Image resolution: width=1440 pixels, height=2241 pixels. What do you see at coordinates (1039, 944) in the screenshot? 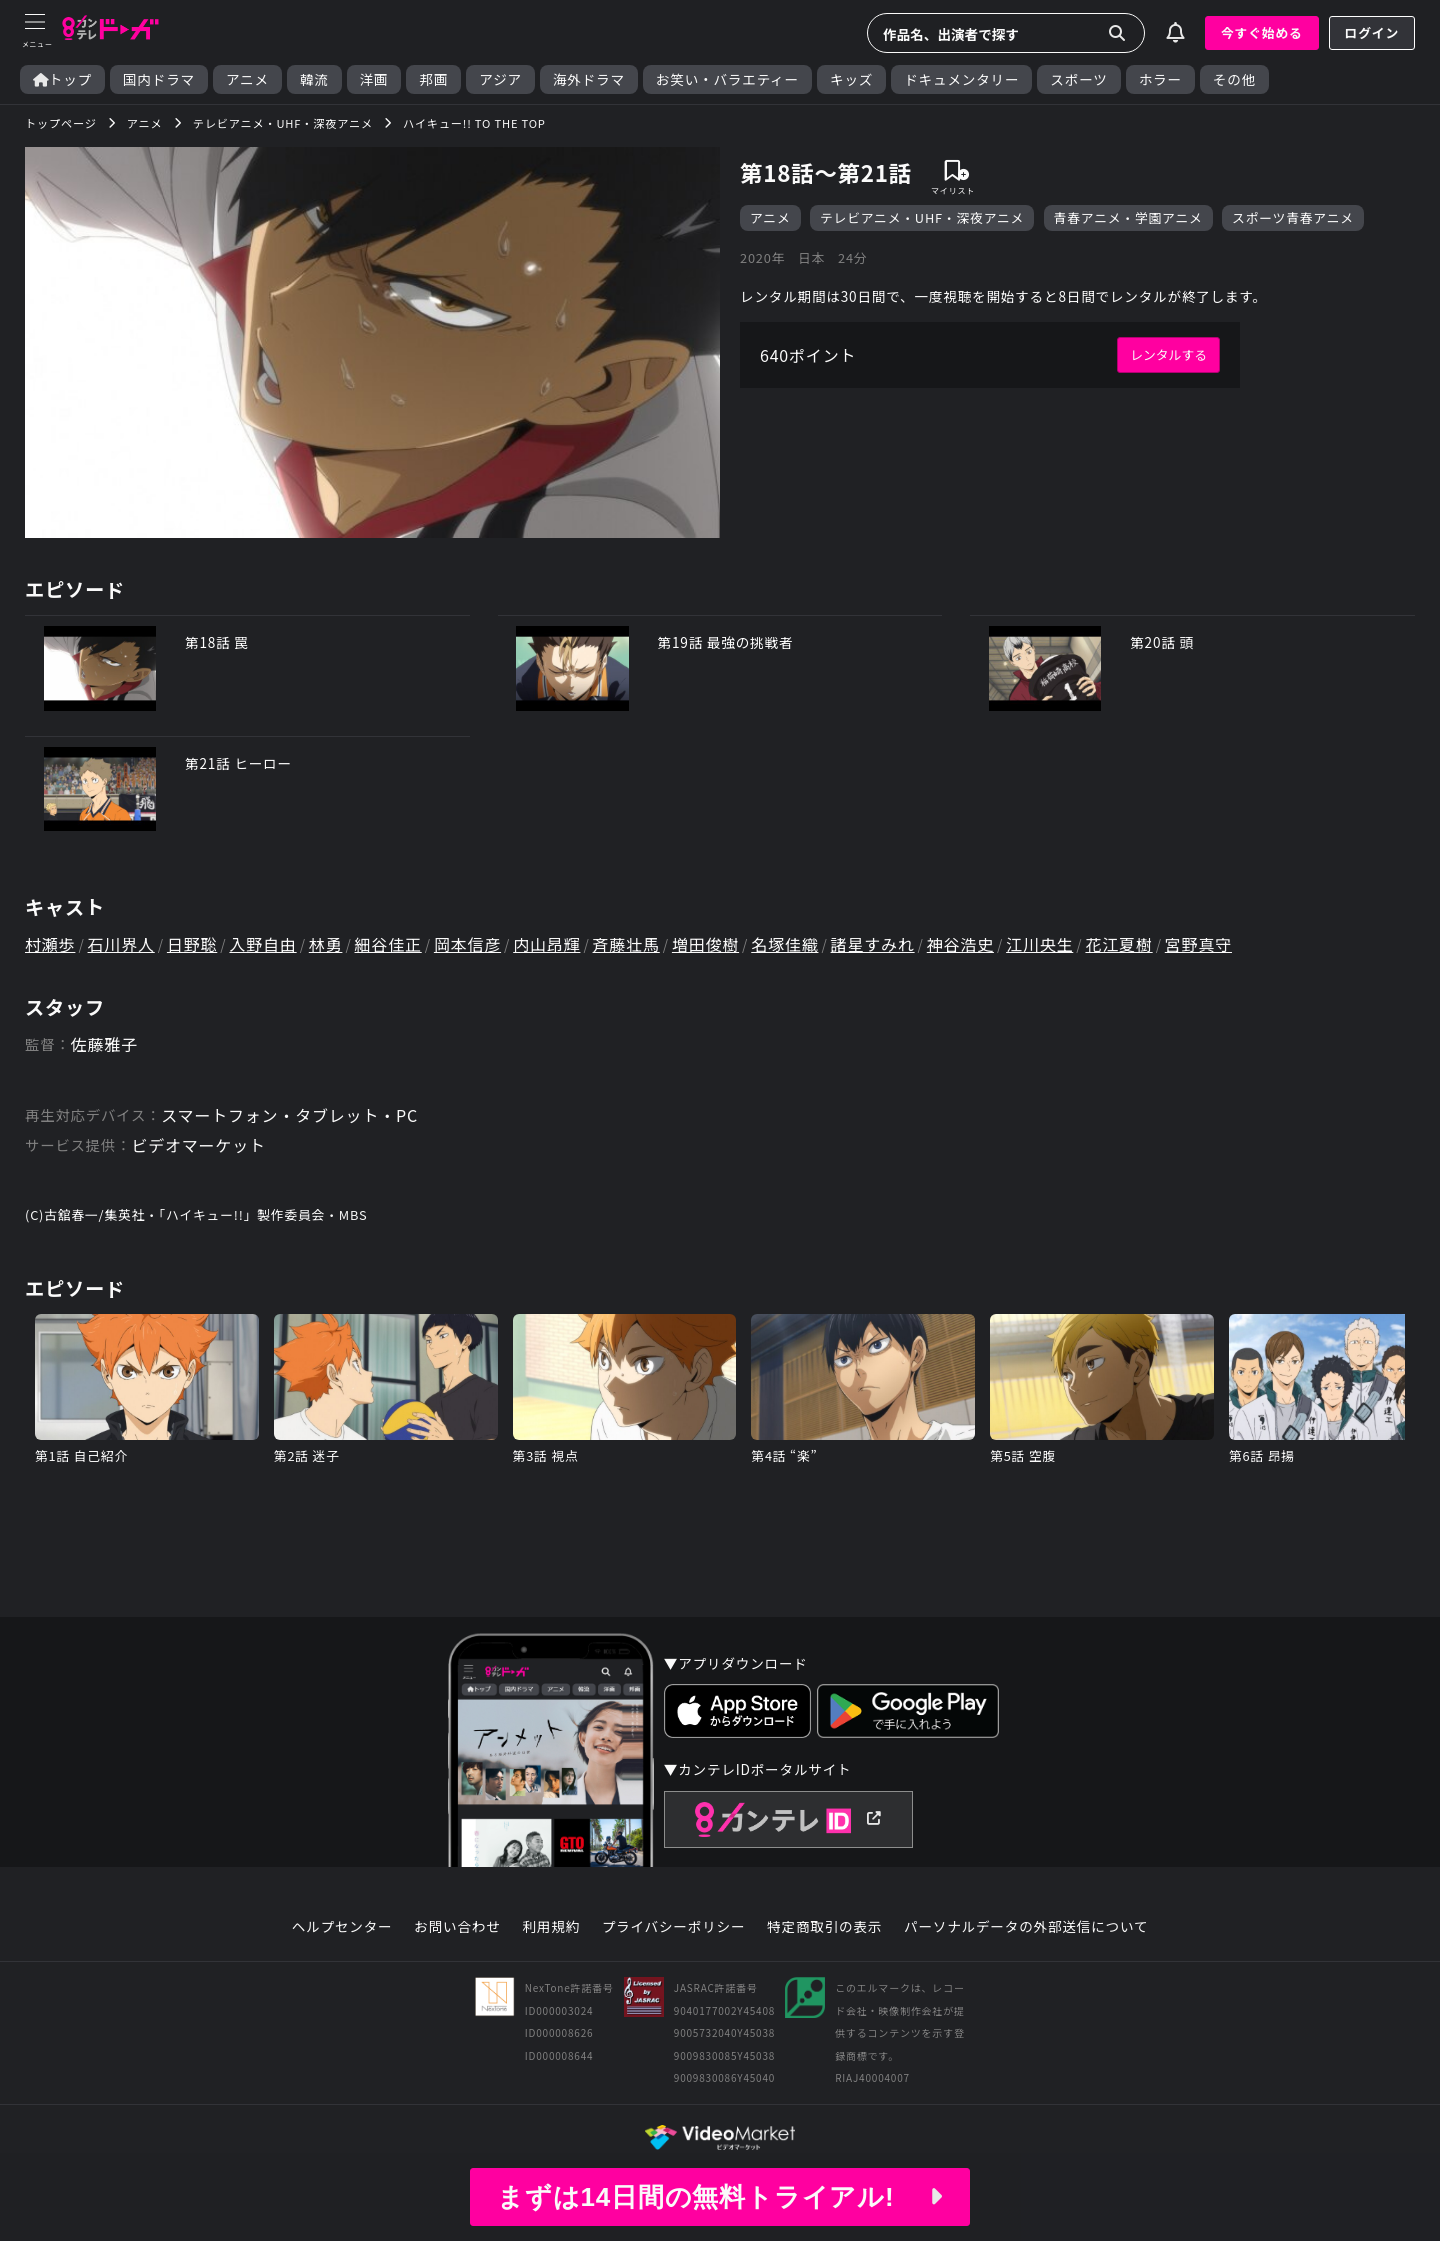
I see `江川央生` at bounding box center [1039, 944].